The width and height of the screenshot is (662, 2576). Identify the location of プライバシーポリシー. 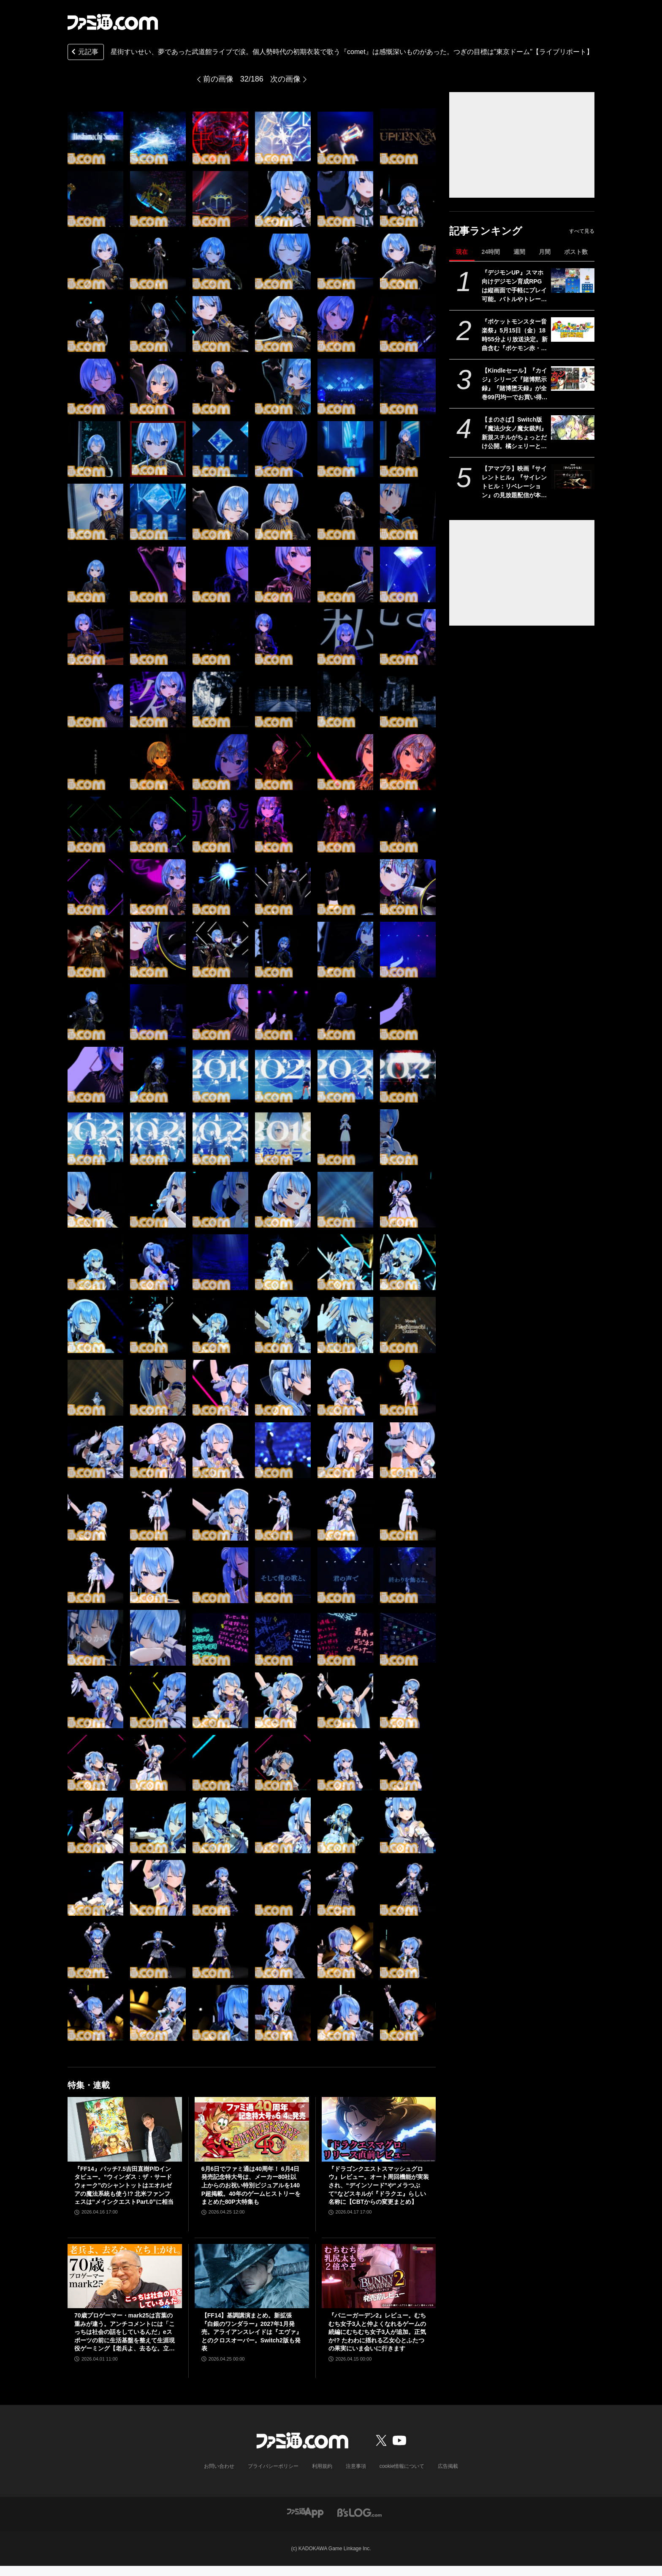
(273, 2466).